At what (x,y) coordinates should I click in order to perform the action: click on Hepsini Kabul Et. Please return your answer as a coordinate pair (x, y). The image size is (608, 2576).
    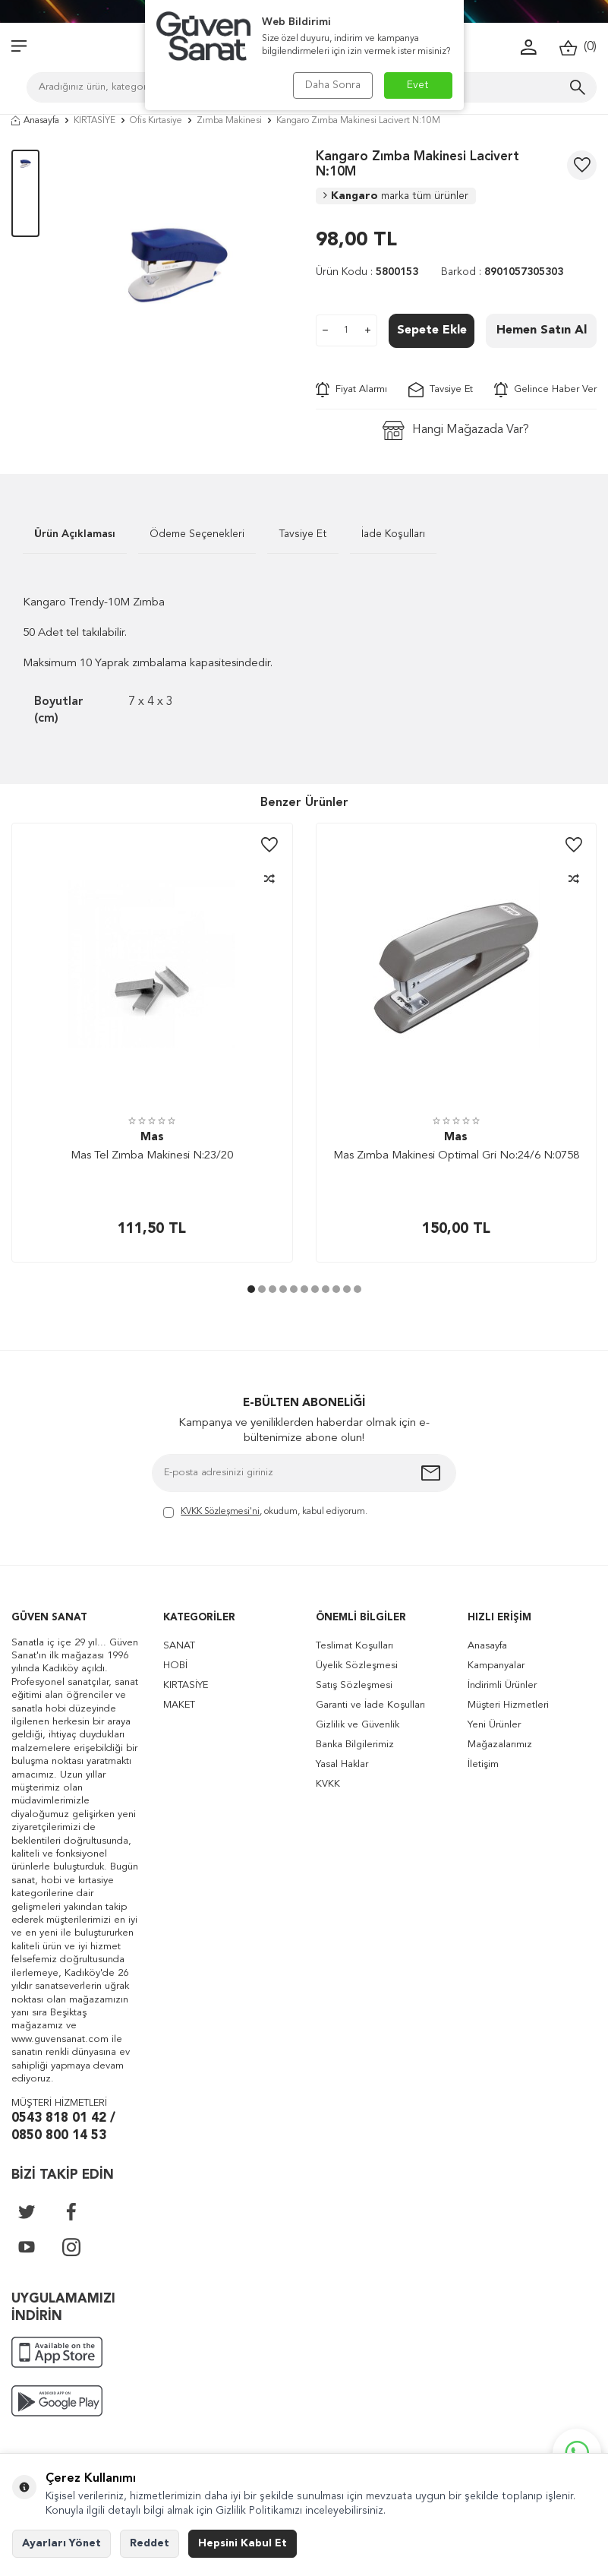
    Looking at the image, I should click on (242, 2543).